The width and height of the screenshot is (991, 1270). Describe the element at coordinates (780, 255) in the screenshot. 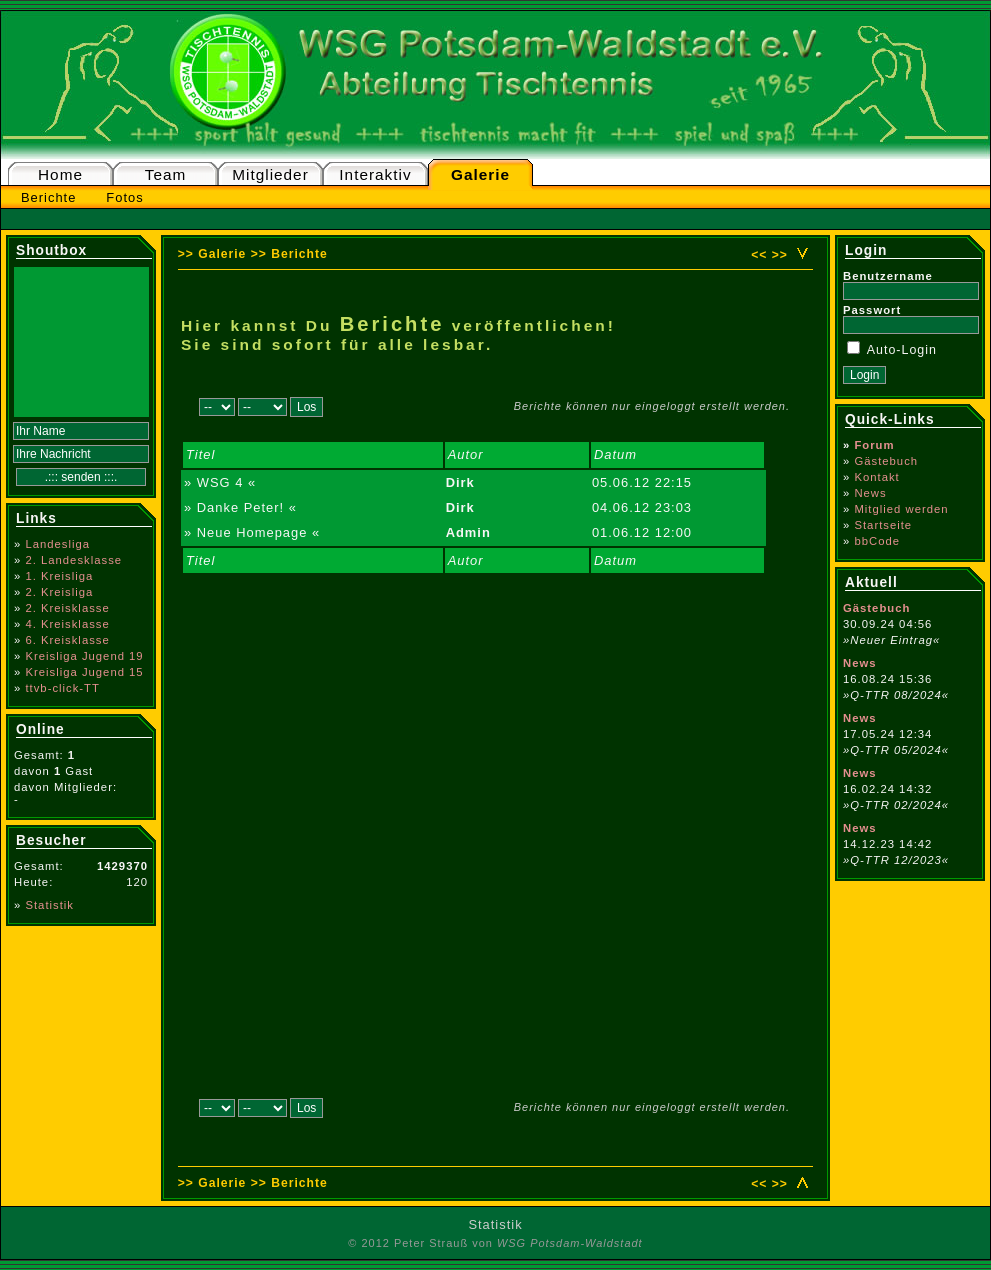

I see `>>` at that location.